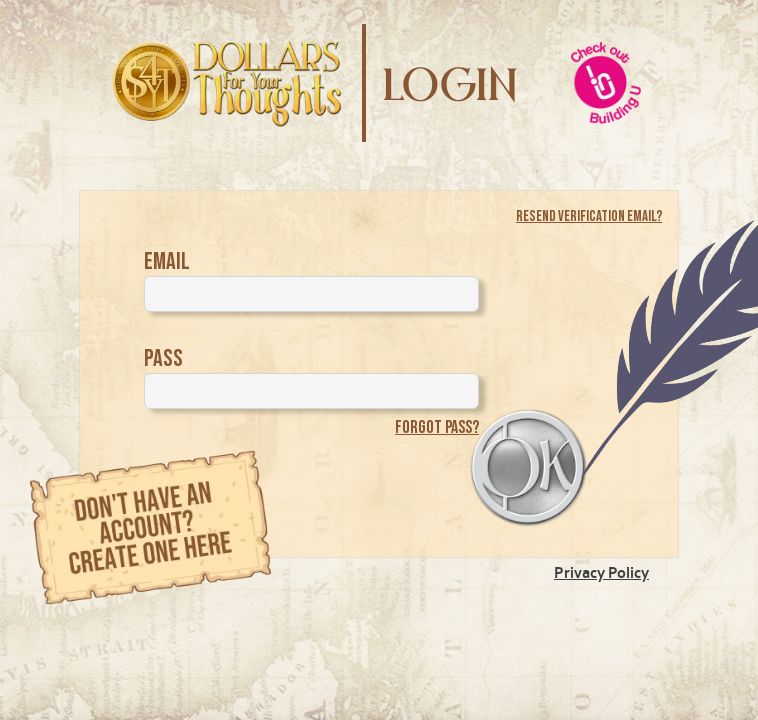 The width and height of the screenshot is (758, 720). What do you see at coordinates (167, 261) in the screenshot?
I see `Email` at bounding box center [167, 261].